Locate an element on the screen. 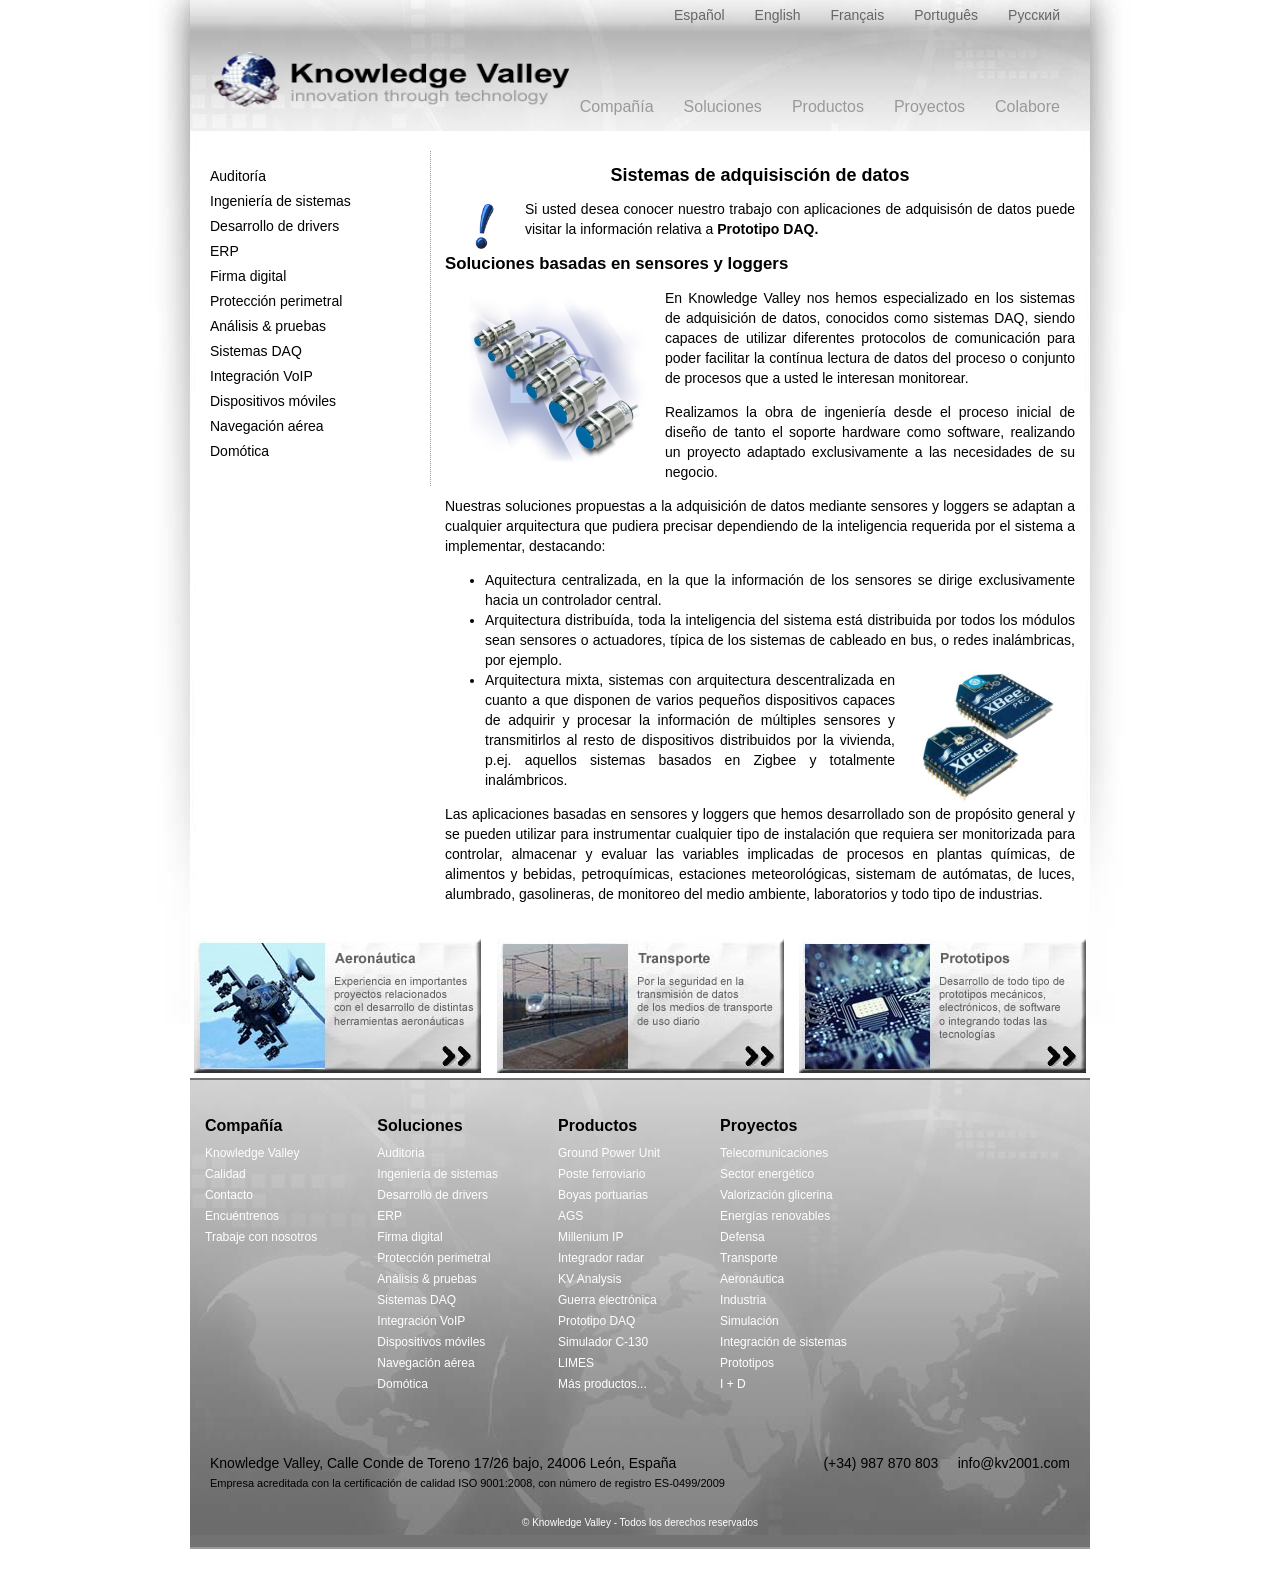  English is located at coordinates (778, 15).